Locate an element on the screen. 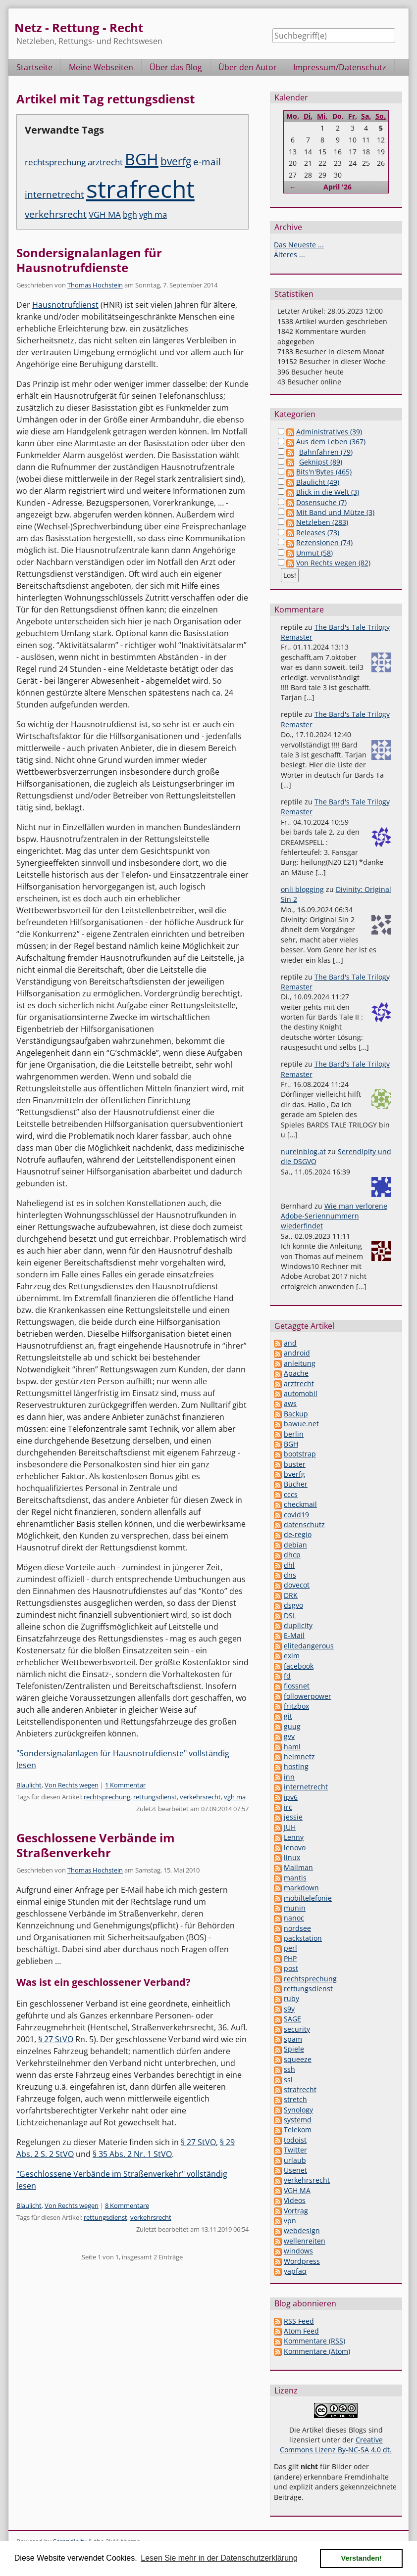 Image resolution: width=417 pixels, height=2576 pixels. Von Rechts wegen is located at coordinates (72, 1784).